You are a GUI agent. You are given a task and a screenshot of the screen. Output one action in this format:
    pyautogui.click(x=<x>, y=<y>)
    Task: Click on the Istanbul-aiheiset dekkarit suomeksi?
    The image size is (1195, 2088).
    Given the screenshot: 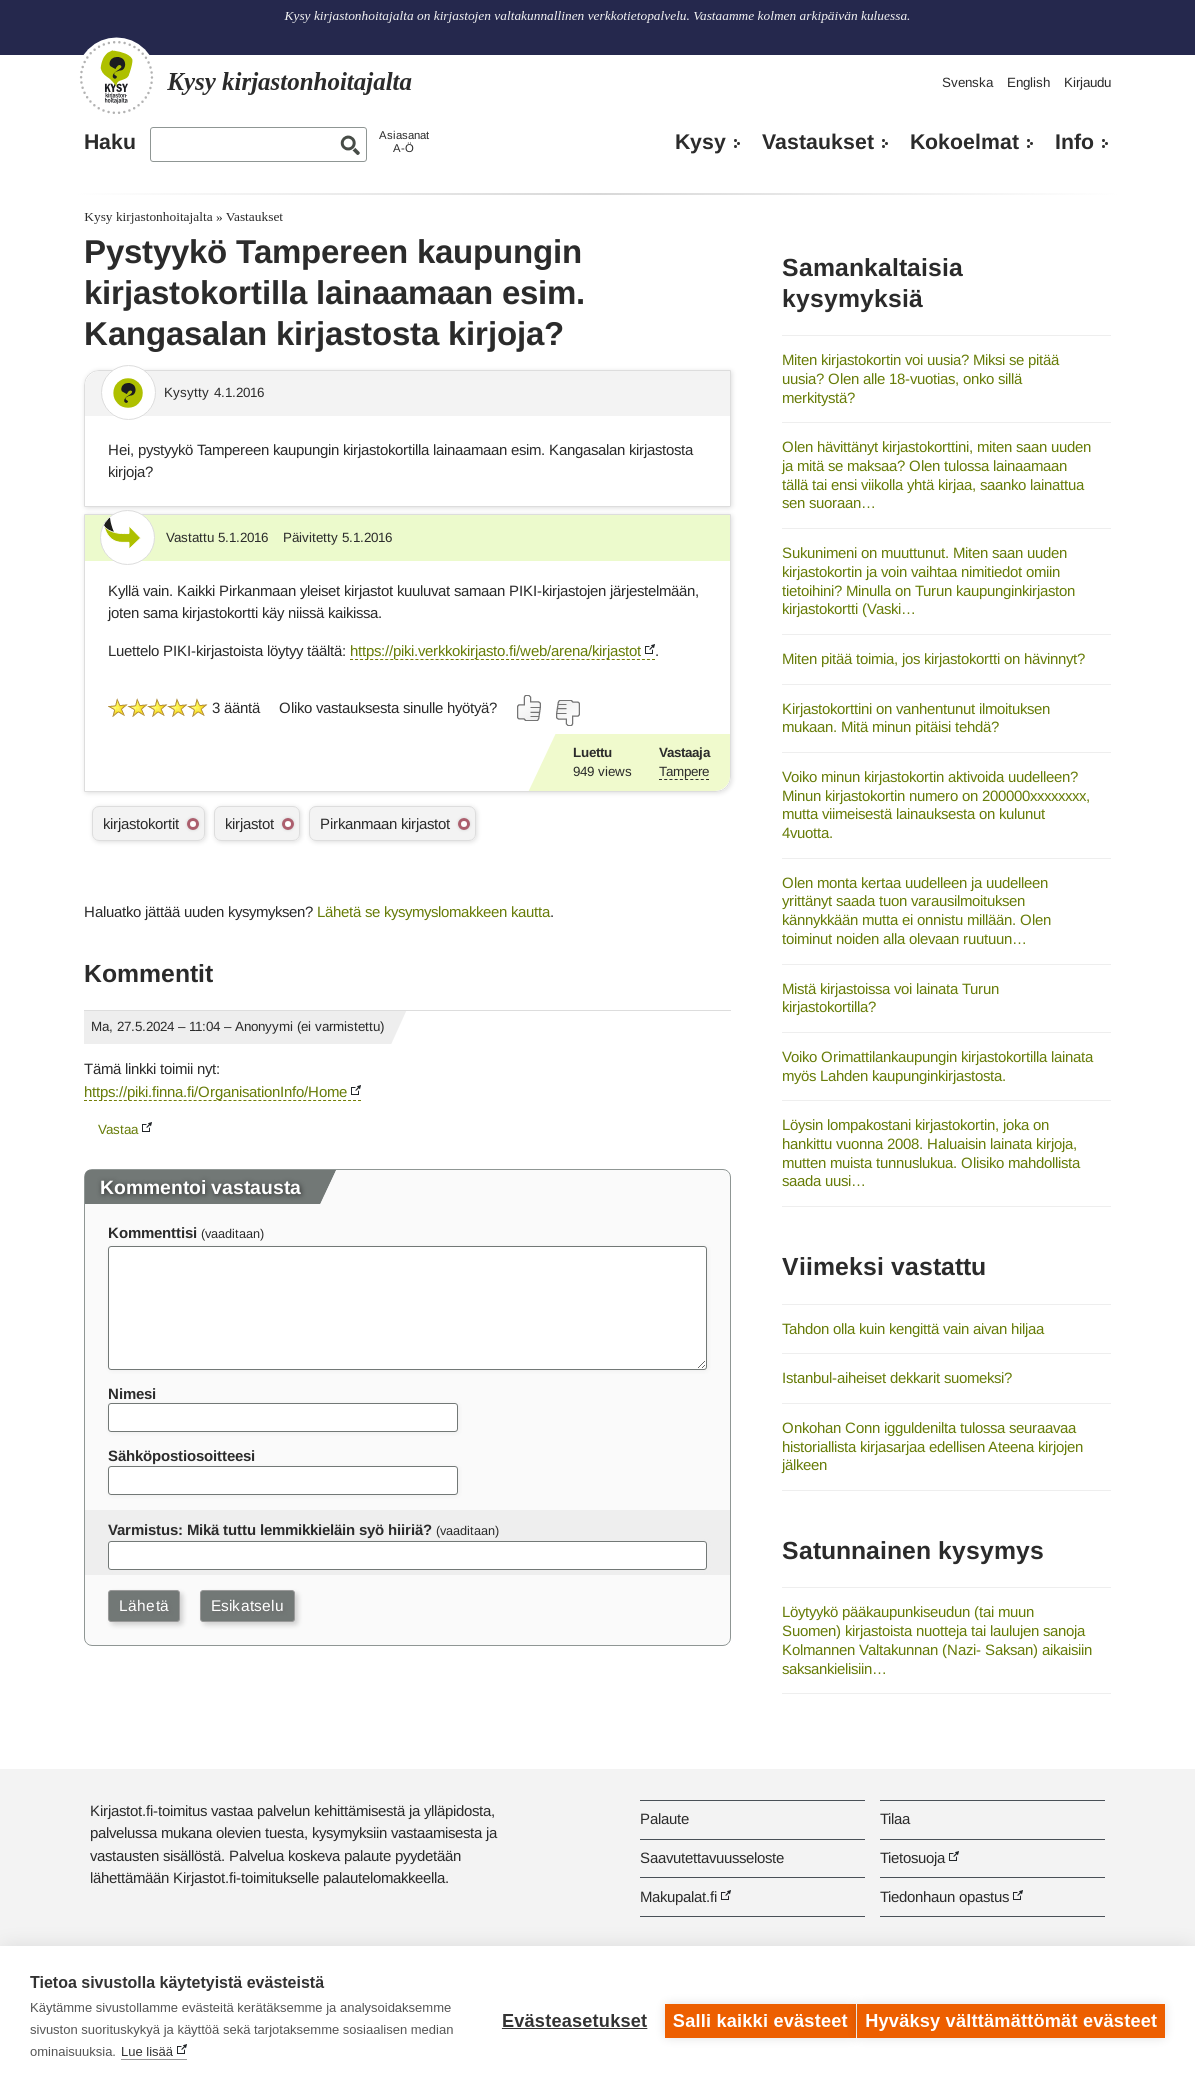 What is the action you would take?
    pyautogui.click(x=897, y=1377)
    